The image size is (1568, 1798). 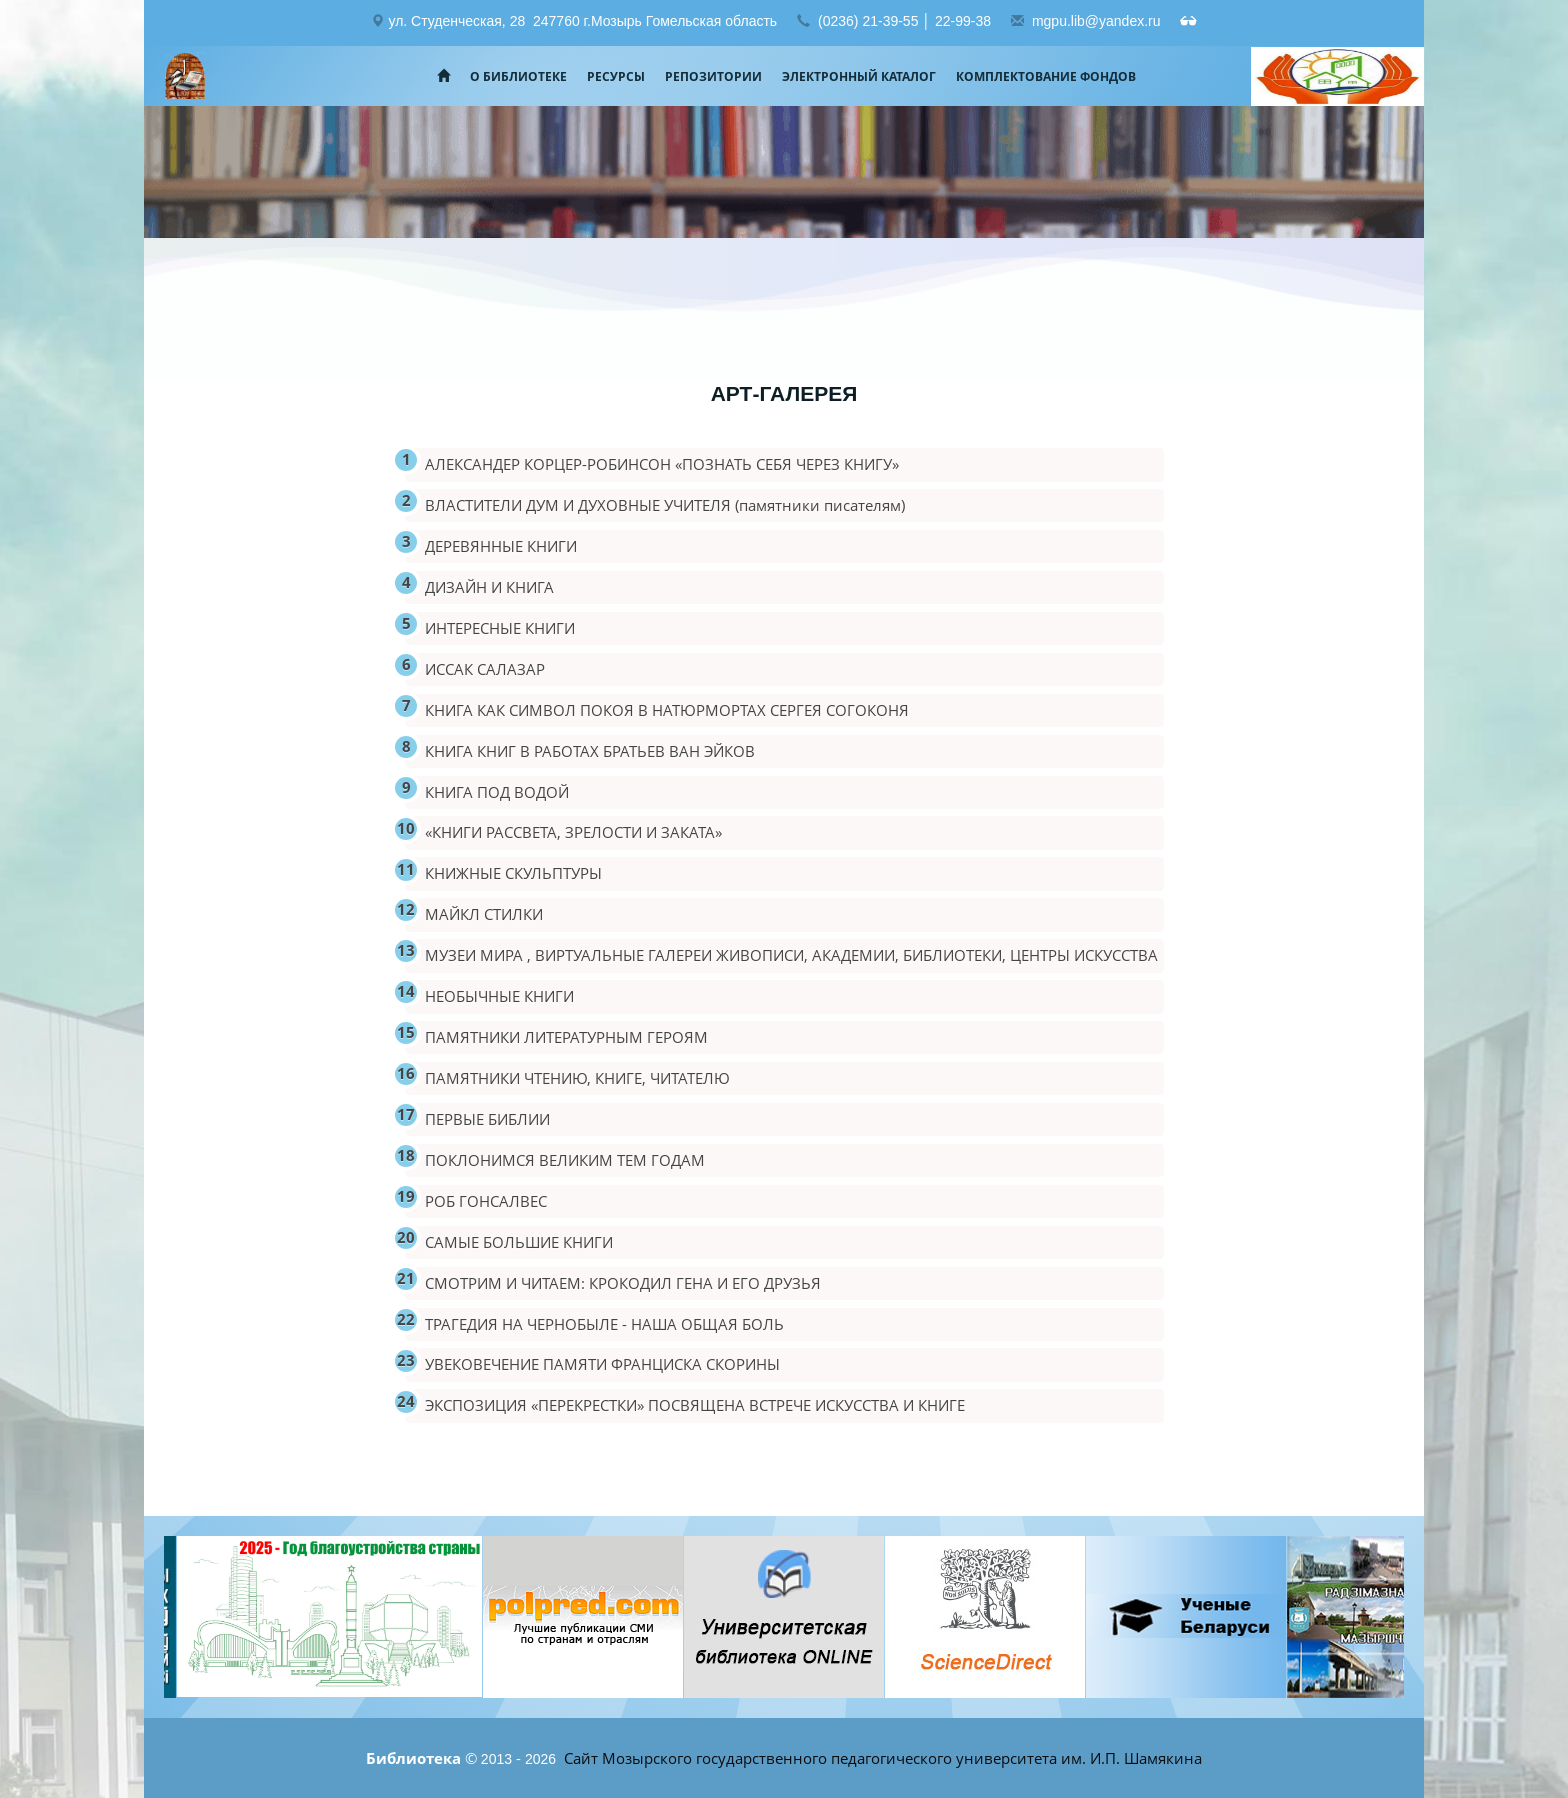 I want to click on МУЗЕИ МИРА , ВИРТУАЛЬНЫЕ ГАЛЕРЕИ ЖИВОПИСИ, АКАДЕМИИ, БИБЛИОТЕКИ, ЦЕНТРЫ ИСКУССТВА, so click(x=791, y=955).